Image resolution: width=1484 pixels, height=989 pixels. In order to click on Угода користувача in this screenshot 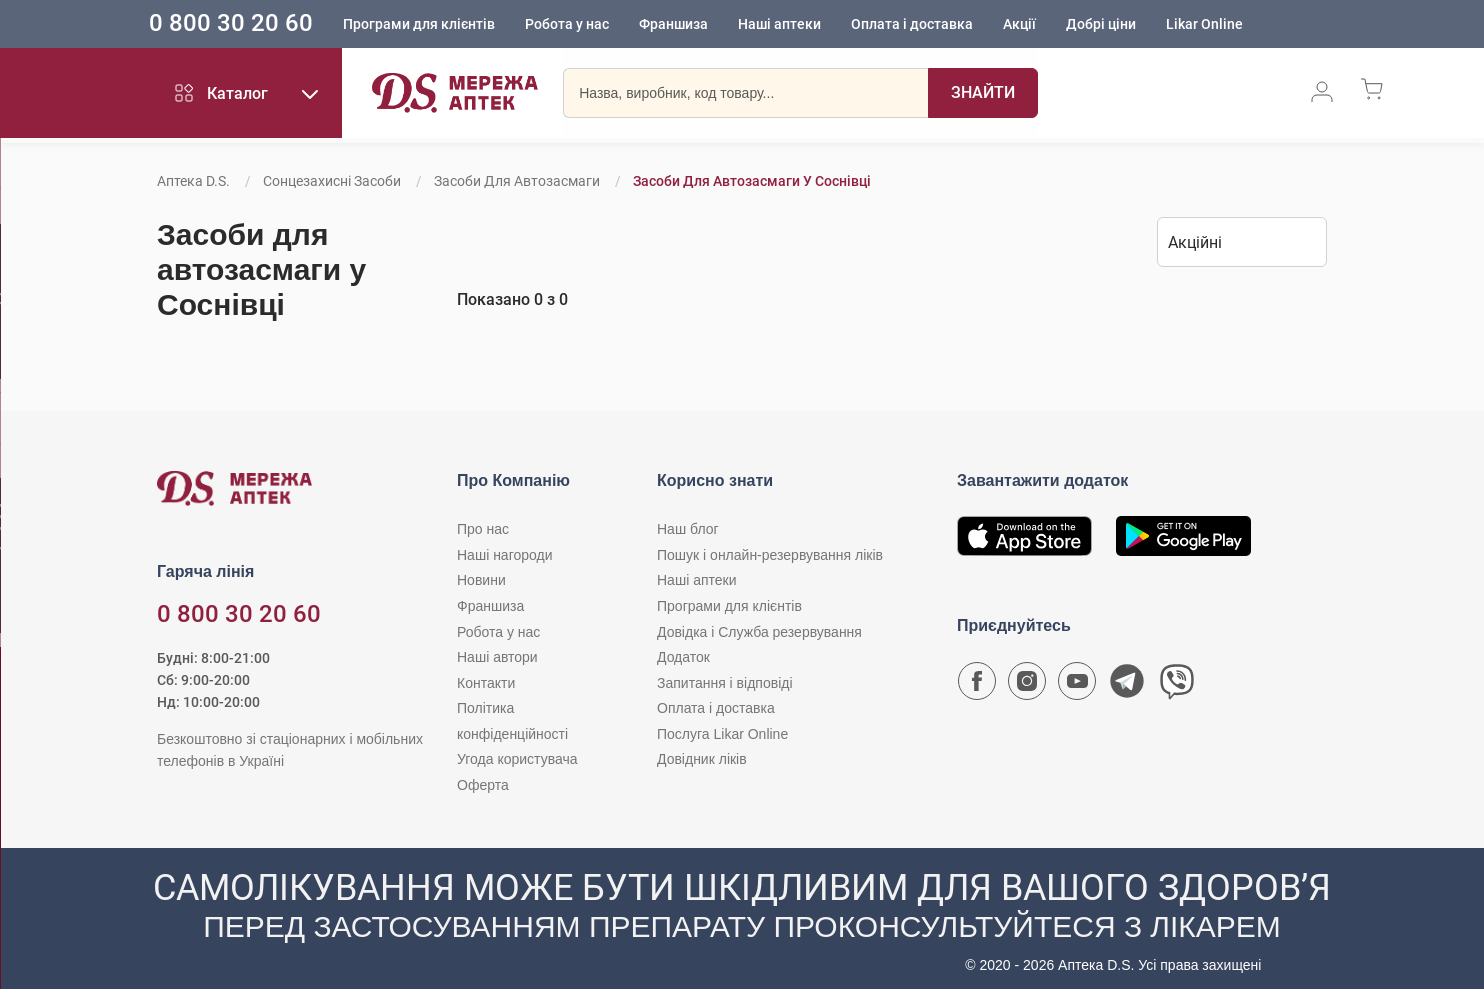, I will do `click(517, 759)`.